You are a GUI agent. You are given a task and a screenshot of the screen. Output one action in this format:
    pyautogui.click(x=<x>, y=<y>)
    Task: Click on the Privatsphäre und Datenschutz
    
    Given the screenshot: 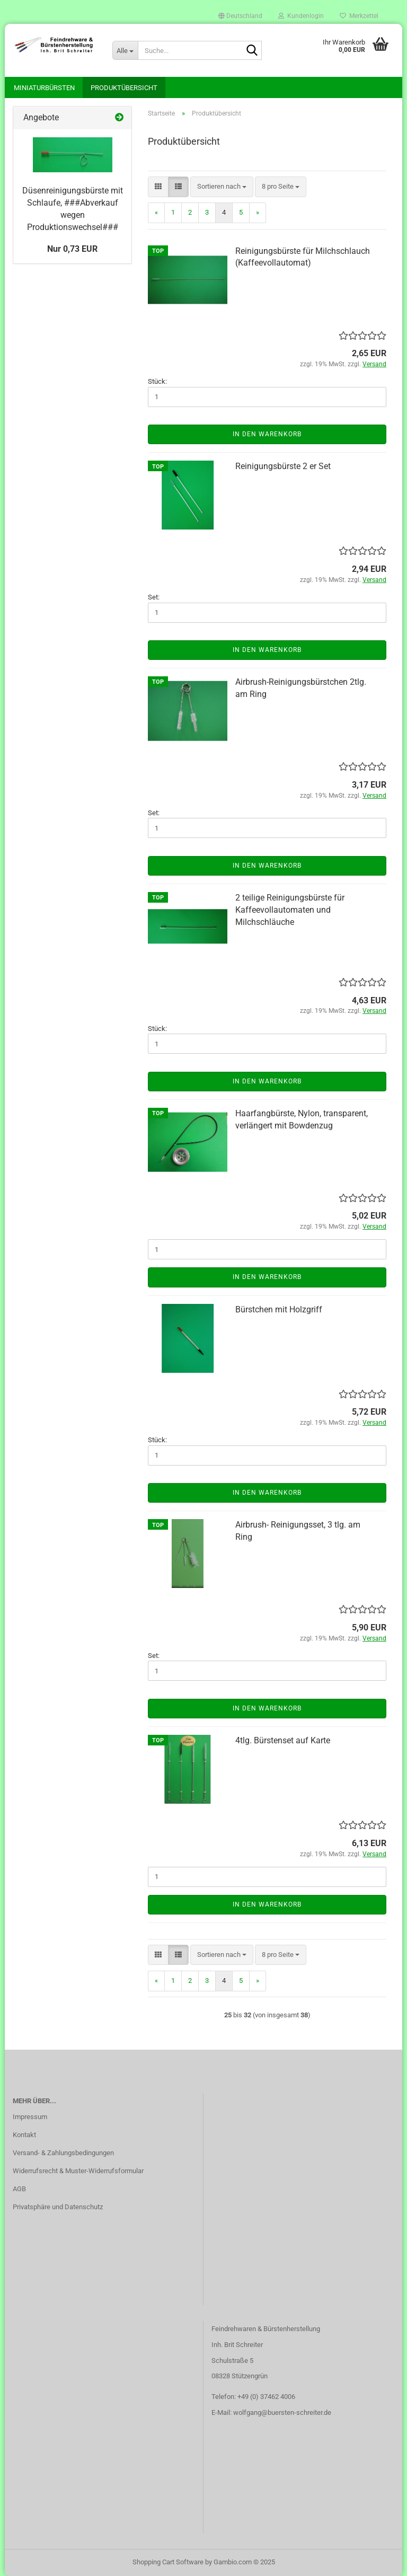 What is the action you would take?
    pyautogui.click(x=58, y=2207)
    